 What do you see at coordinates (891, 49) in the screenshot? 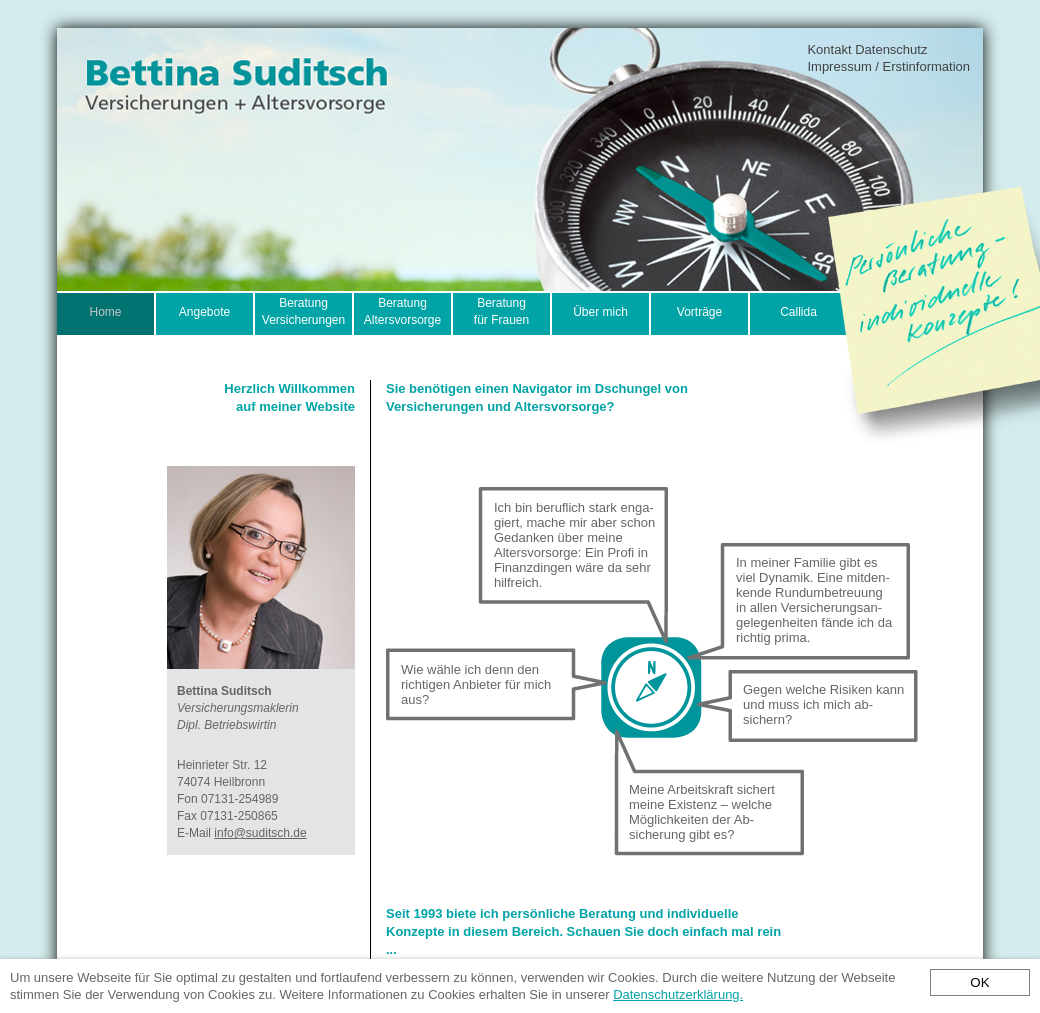
I see `Datenschutz` at bounding box center [891, 49].